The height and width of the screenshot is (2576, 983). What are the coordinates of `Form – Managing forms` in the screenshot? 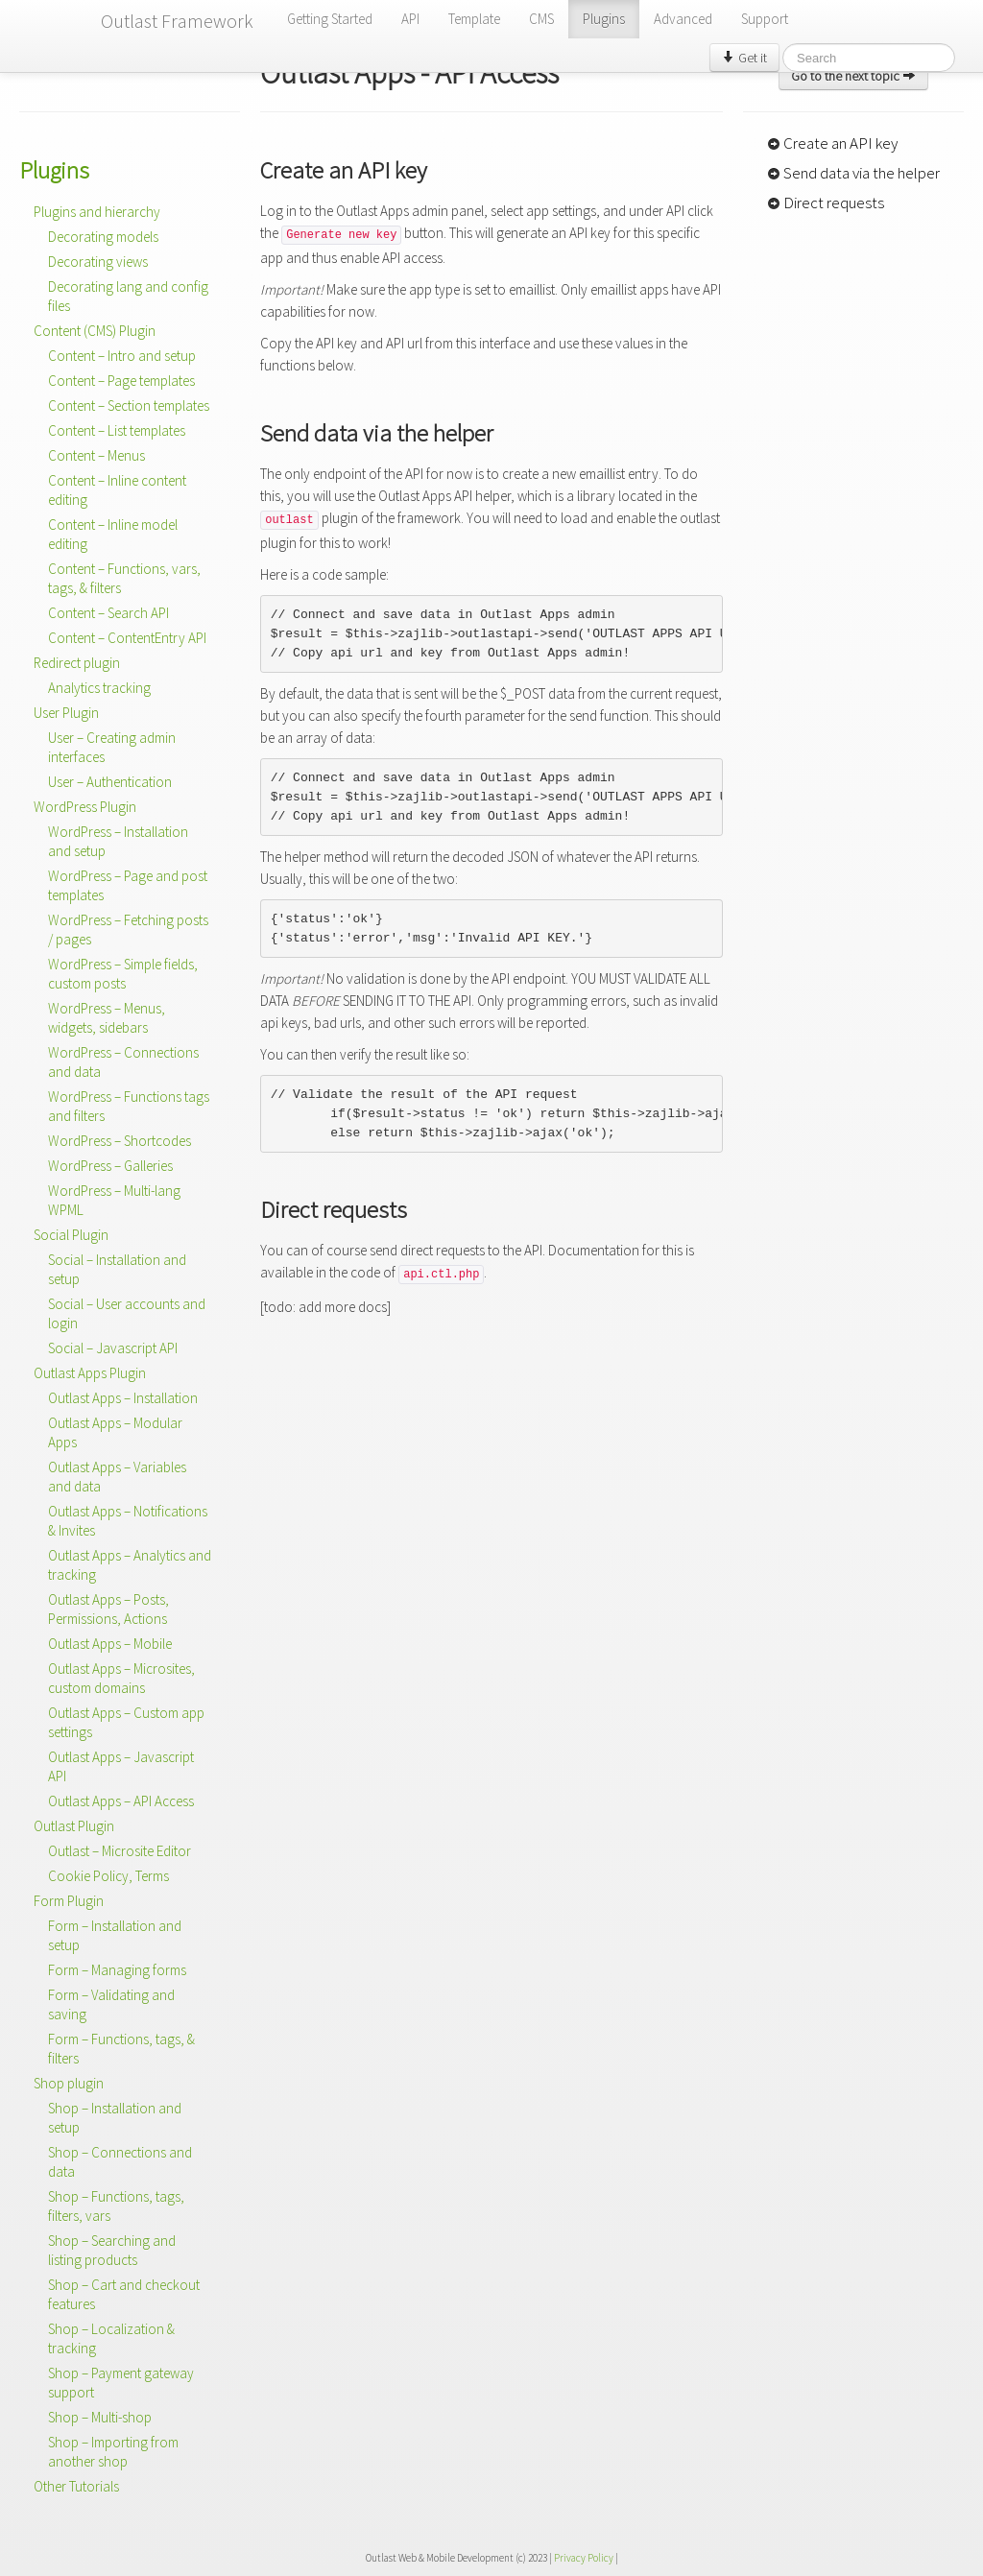 It's located at (117, 1970).